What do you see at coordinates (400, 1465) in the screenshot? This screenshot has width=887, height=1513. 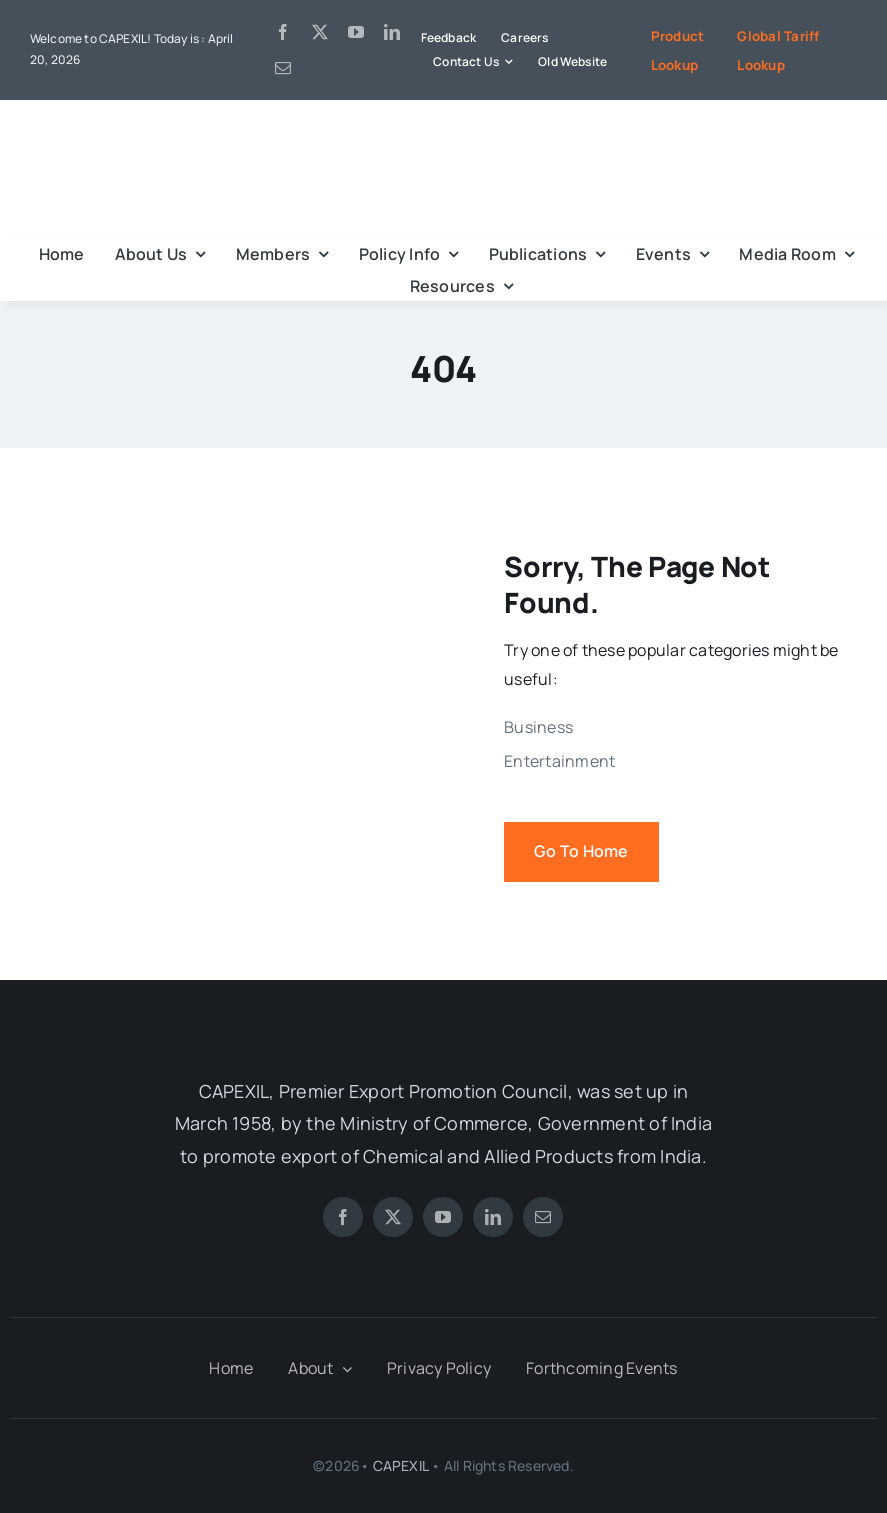 I see `CAPEXIL` at bounding box center [400, 1465].